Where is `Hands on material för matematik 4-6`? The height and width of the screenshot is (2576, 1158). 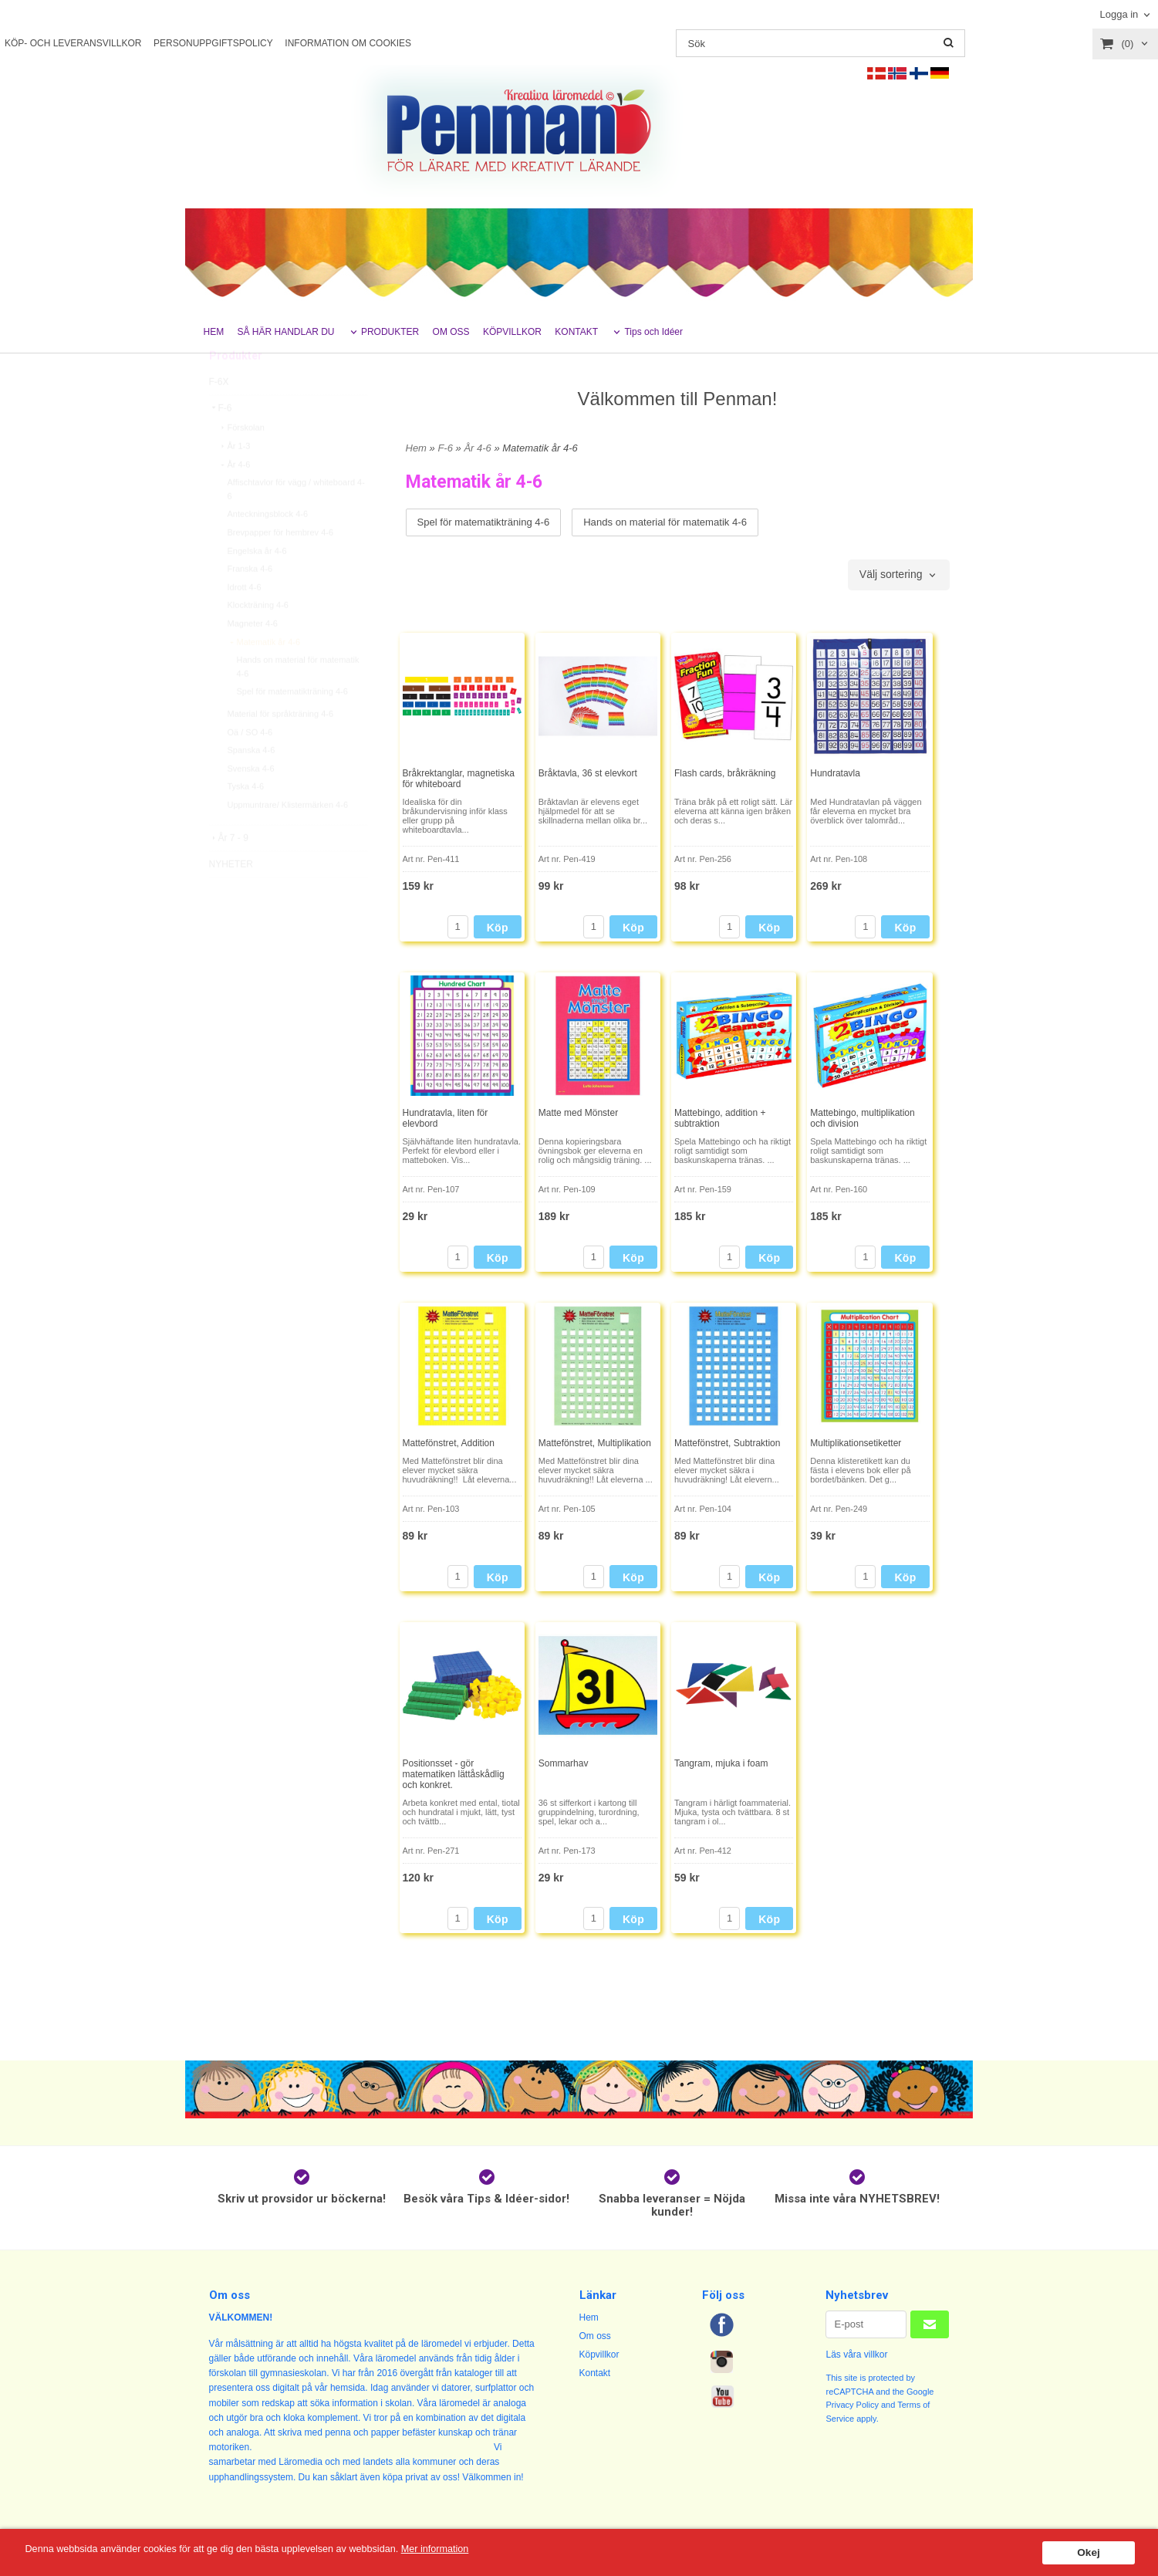
Hands on material för matematik 4-6 is located at coordinates (298, 701).